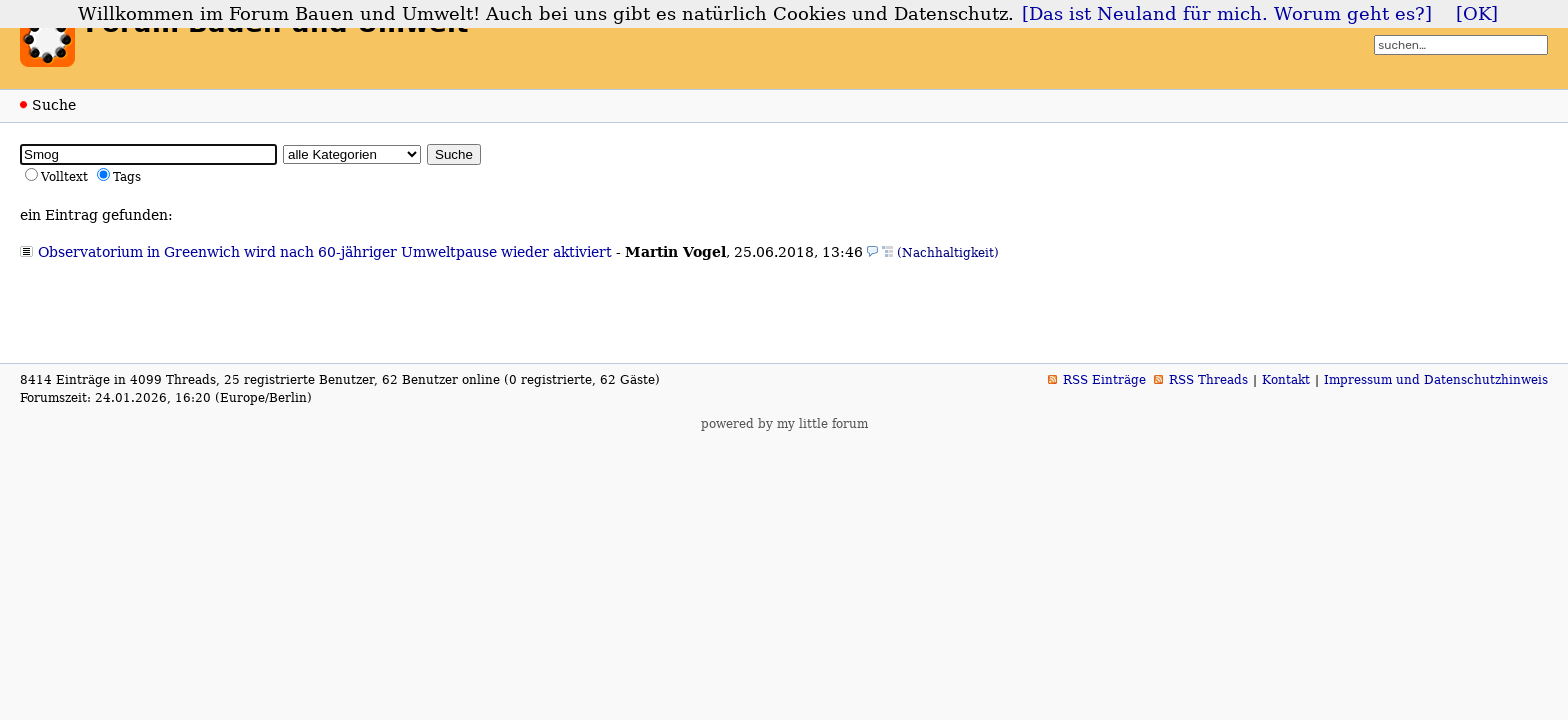 Image resolution: width=1568 pixels, height=720 pixels. What do you see at coordinates (1477, 14) in the screenshot?
I see `[OK]` at bounding box center [1477, 14].